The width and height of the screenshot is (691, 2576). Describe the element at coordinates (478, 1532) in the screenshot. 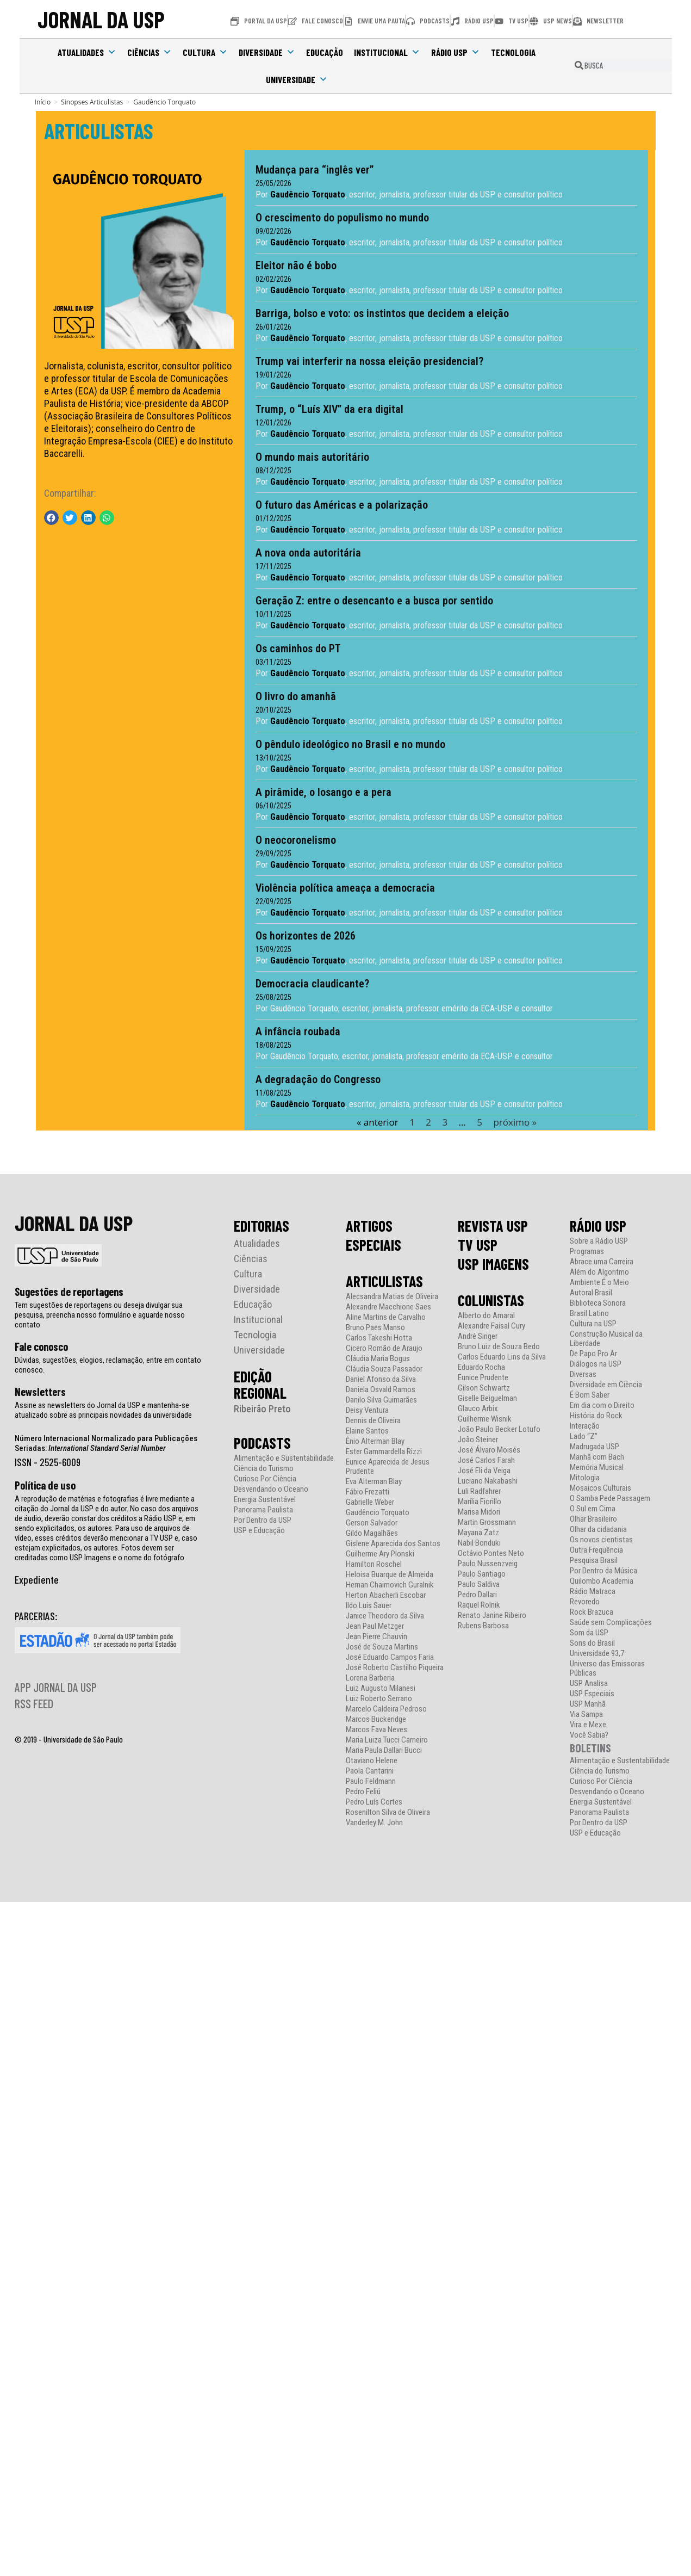

I see `Mayana Zatz` at that location.